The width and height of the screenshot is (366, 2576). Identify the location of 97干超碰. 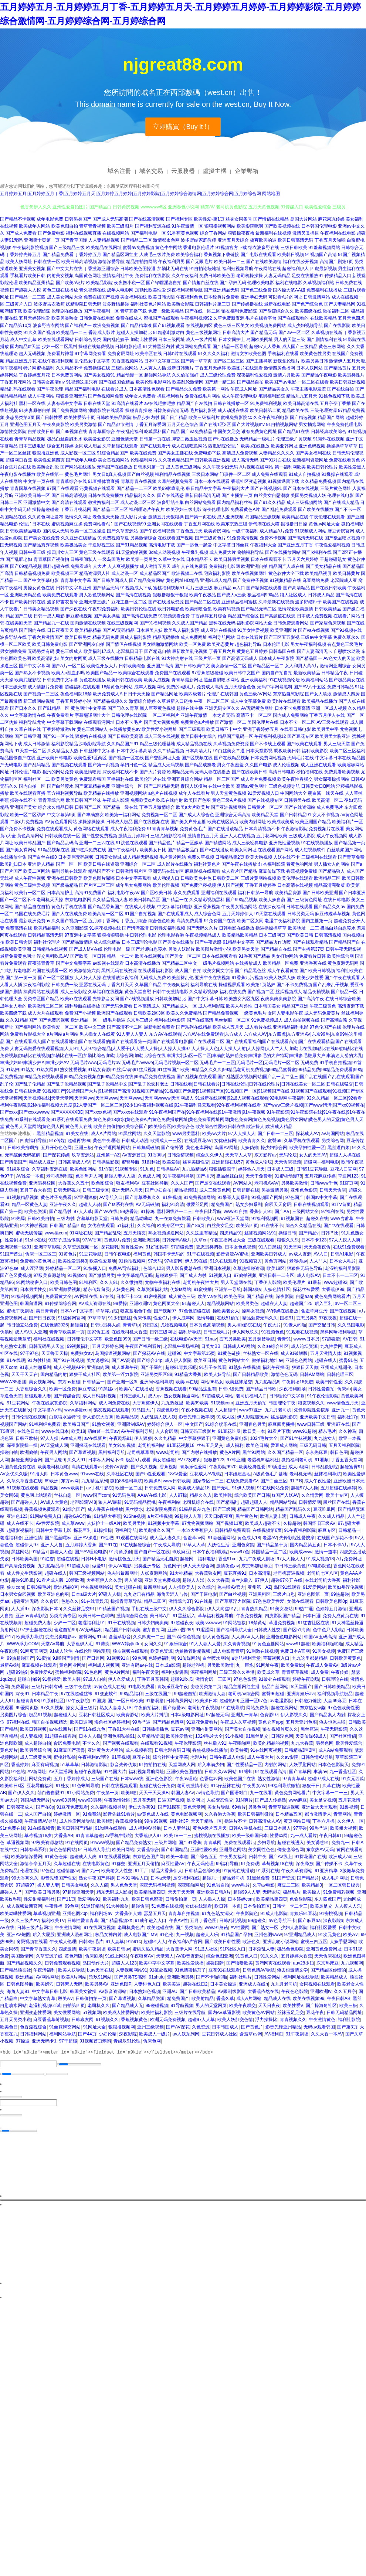
(68, 2041).